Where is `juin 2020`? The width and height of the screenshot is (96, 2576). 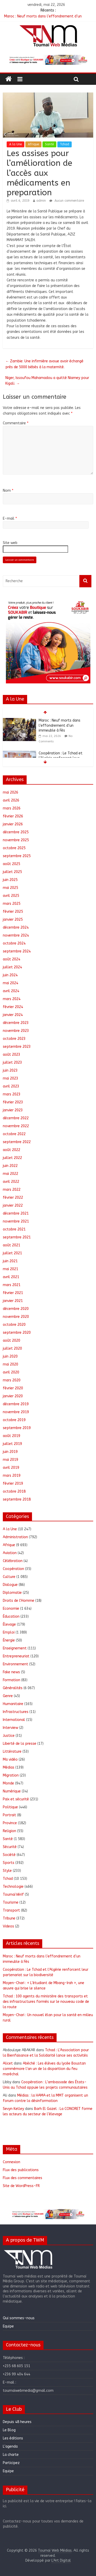
juin 2020 is located at coordinates (10, 1356).